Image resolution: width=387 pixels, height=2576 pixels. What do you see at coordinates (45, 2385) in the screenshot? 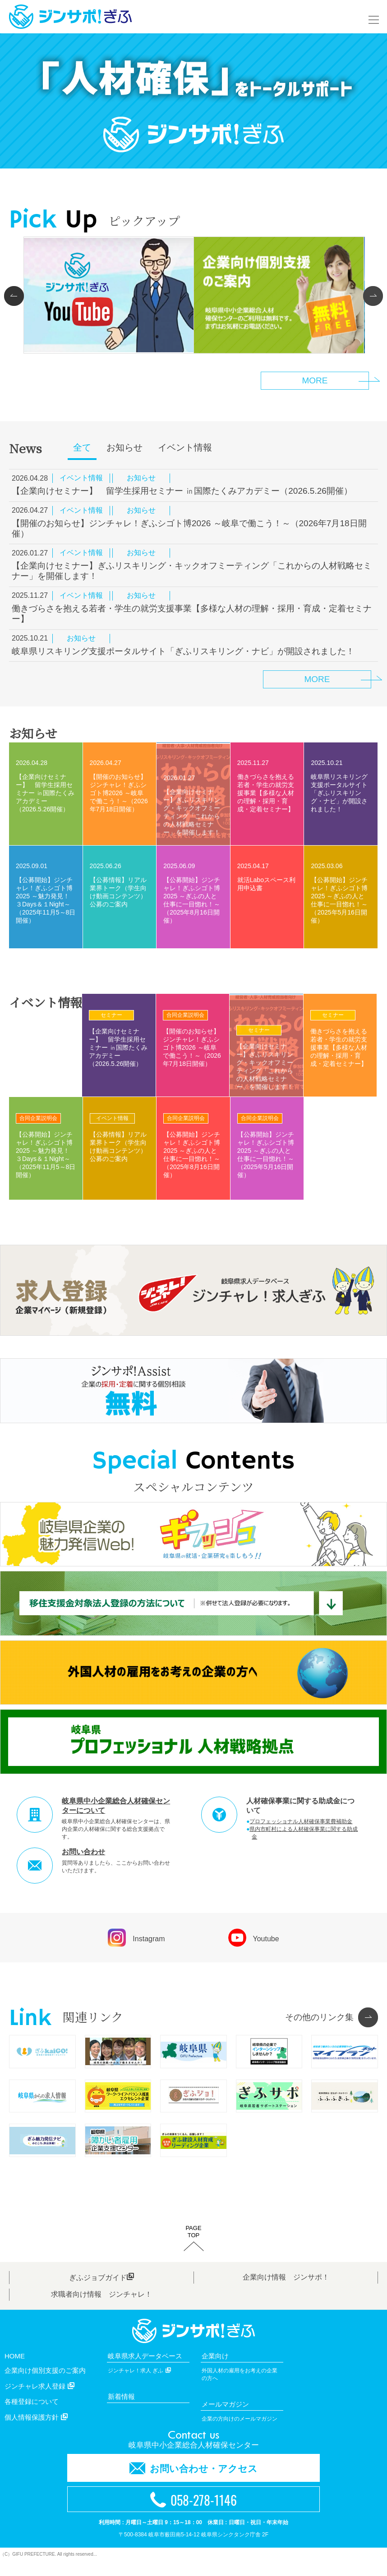
I see `企業向け個別支援のご案内` at bounding box center [45, 2385].